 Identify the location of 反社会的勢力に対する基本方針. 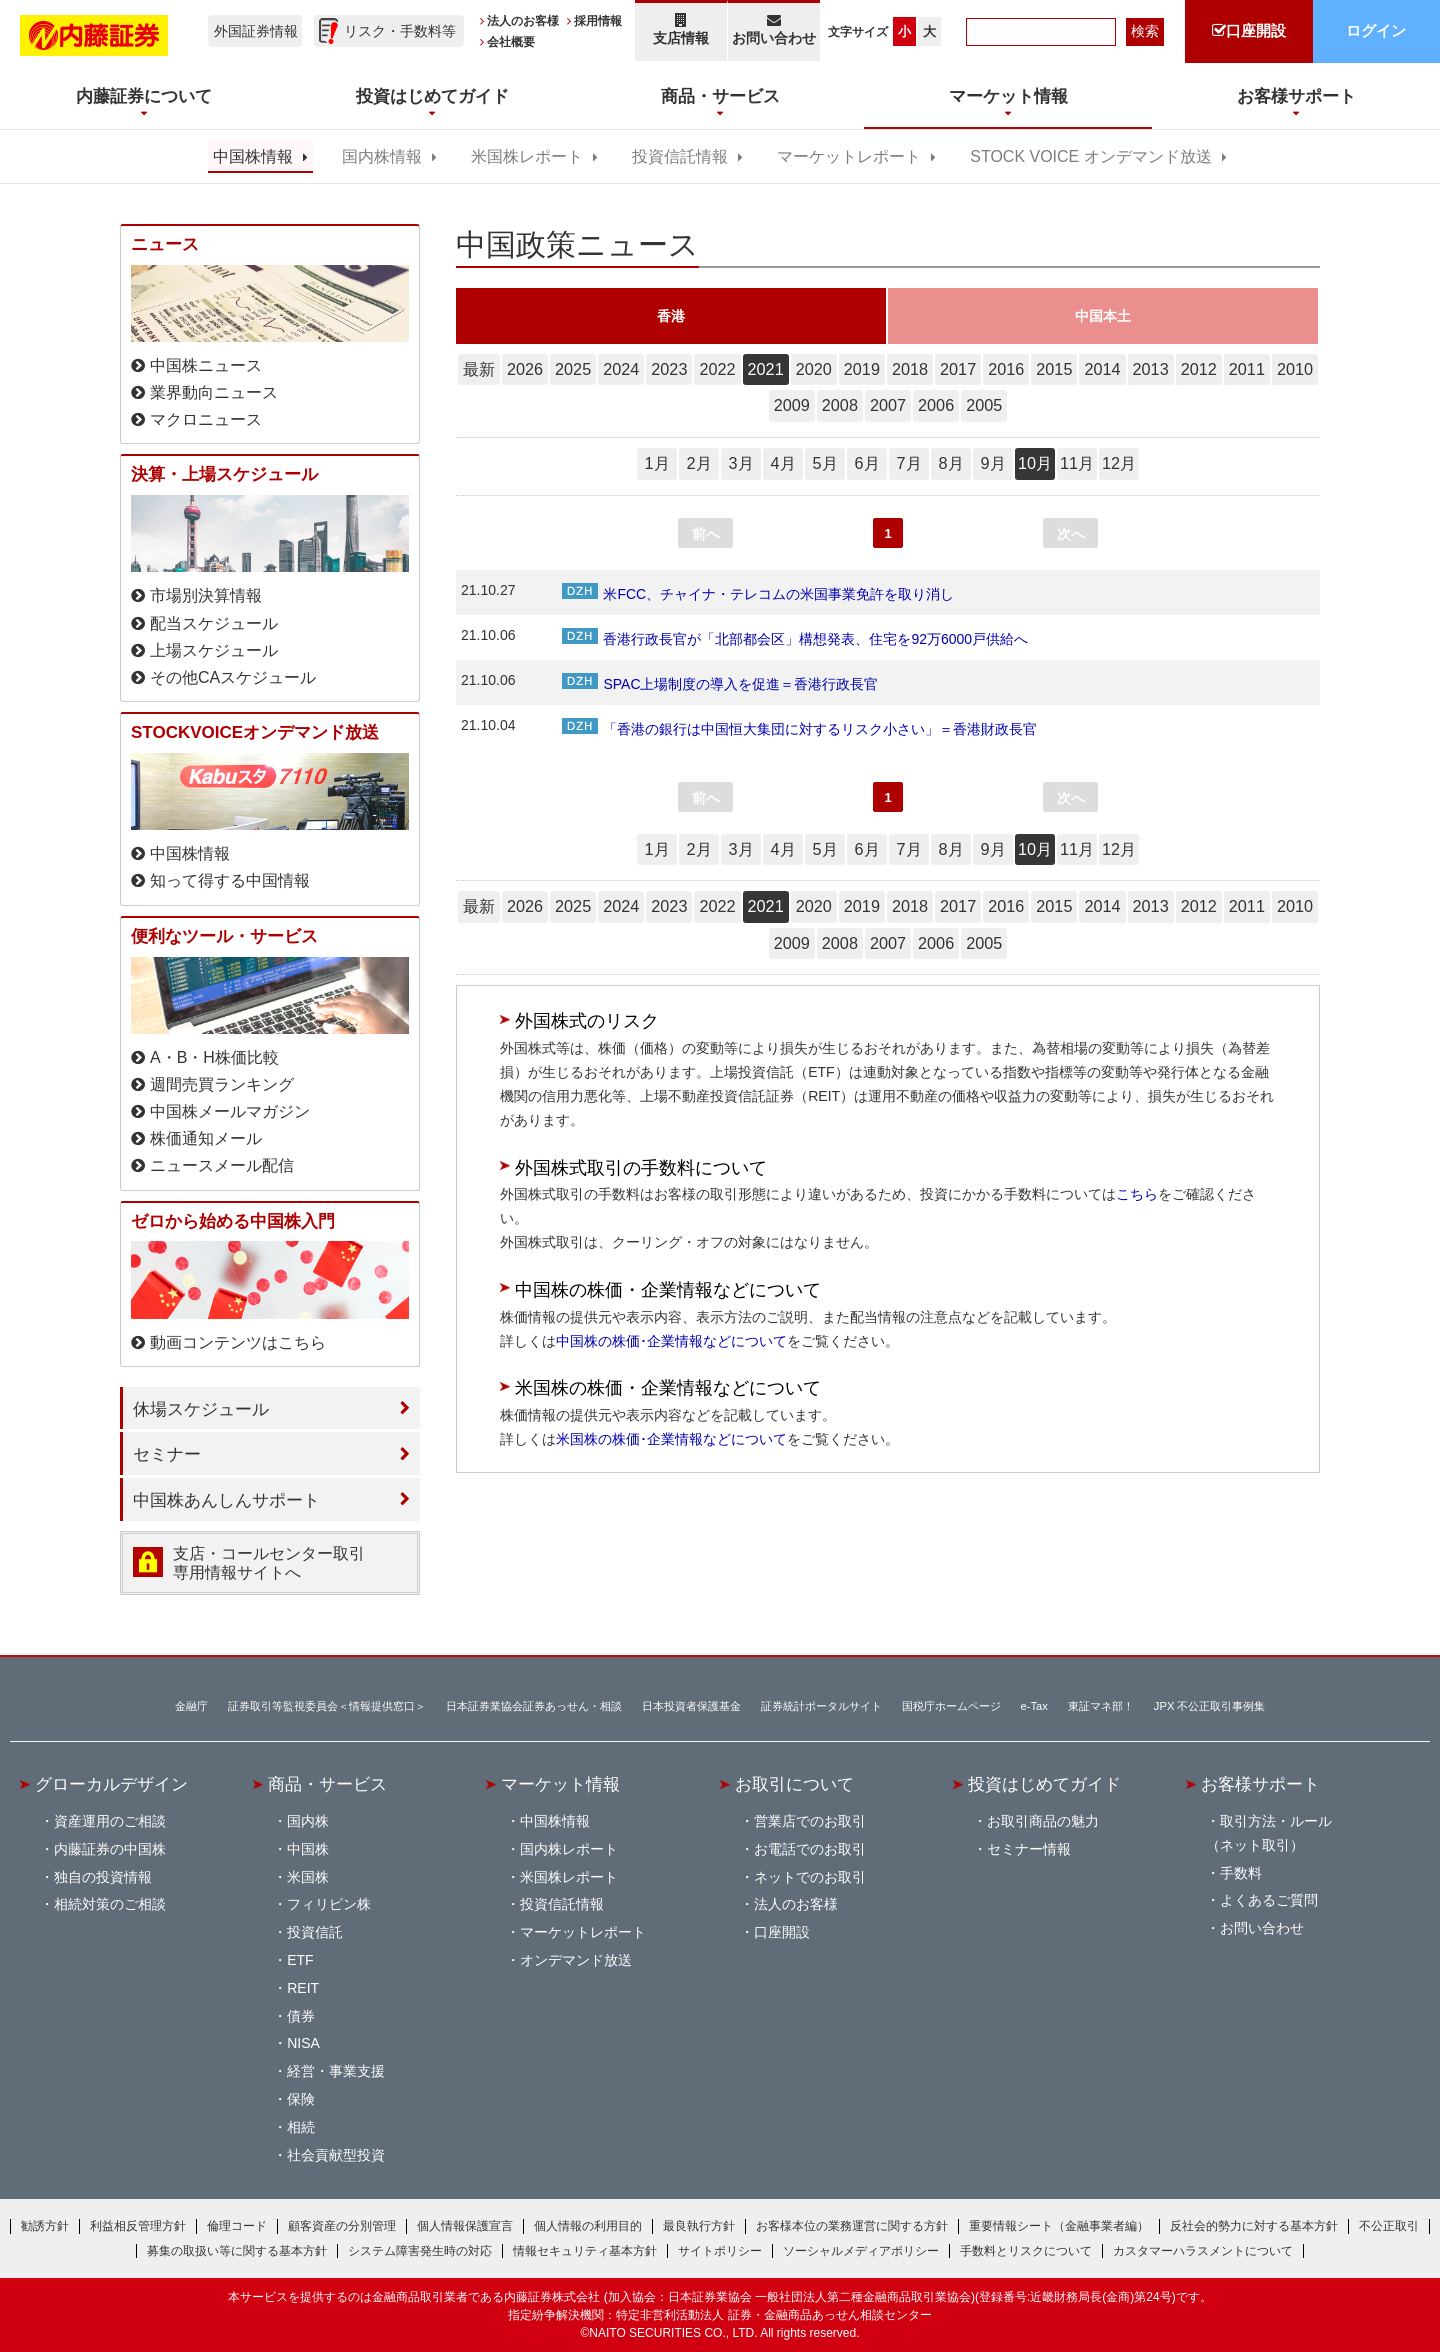
(1254, 2226).